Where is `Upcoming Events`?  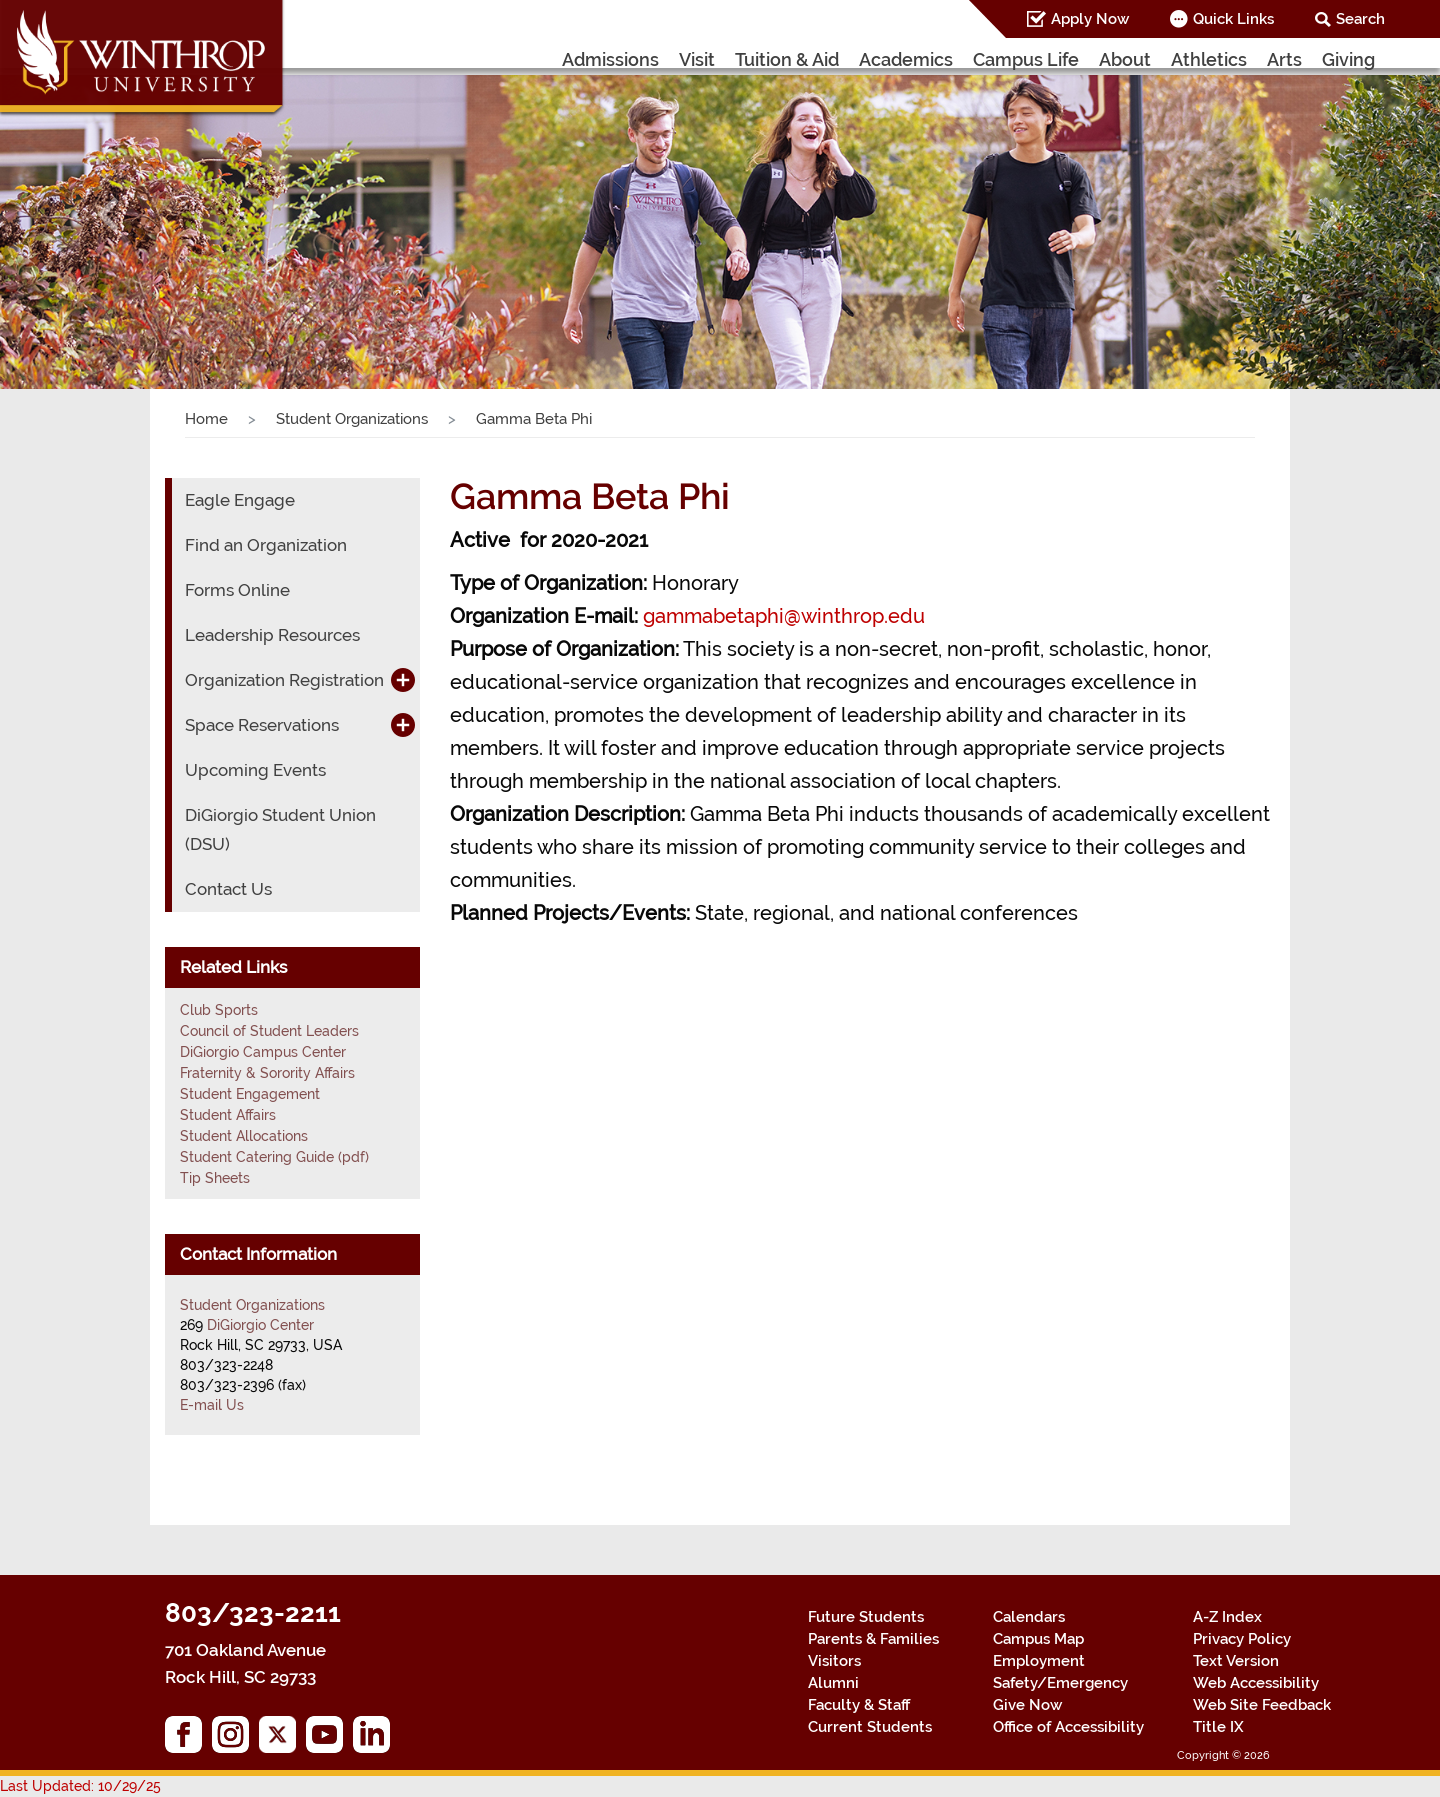
Upcoming Events is located at coordinates (255, 770).